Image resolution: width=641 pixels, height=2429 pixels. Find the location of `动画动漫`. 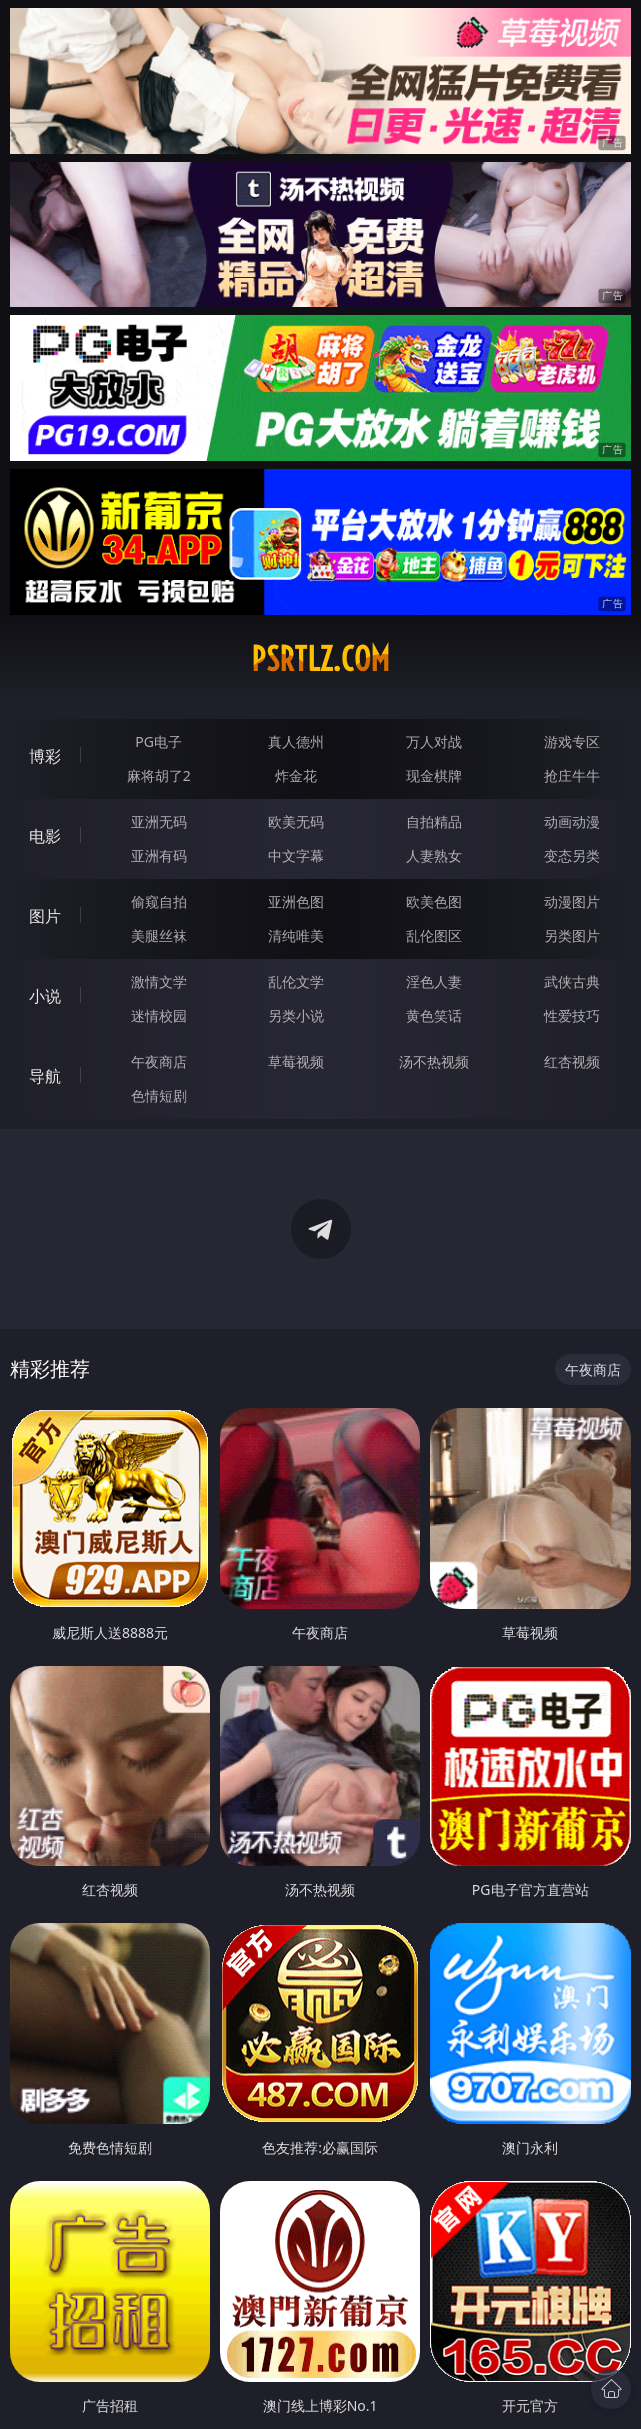

动画动漫 is located at coordinates (572, 821).